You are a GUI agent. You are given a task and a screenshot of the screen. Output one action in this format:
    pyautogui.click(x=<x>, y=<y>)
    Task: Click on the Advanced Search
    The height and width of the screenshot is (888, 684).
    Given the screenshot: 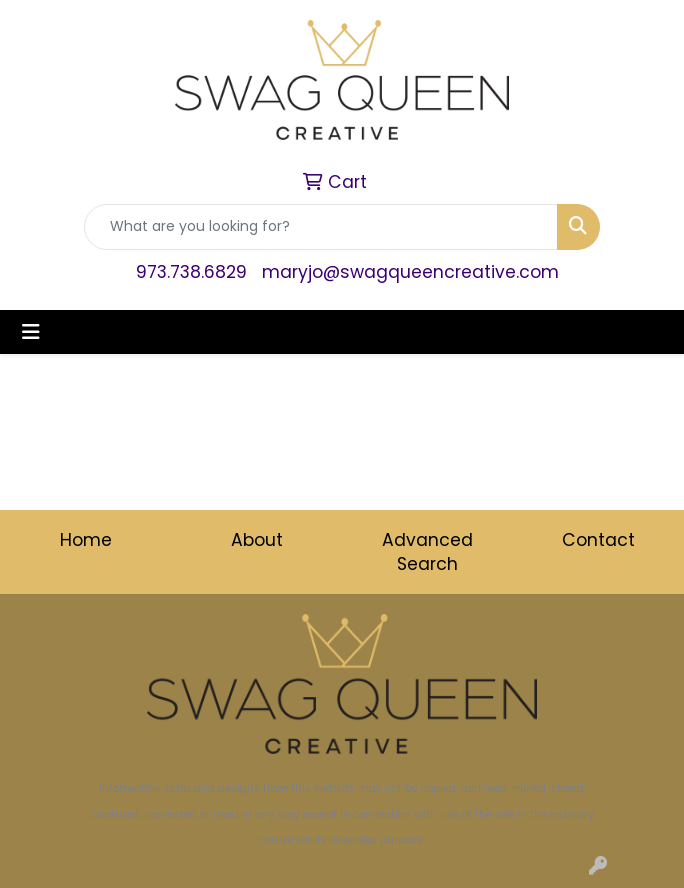 What is the action you would take?
    pyautogui.click(x=427, y=552)
    